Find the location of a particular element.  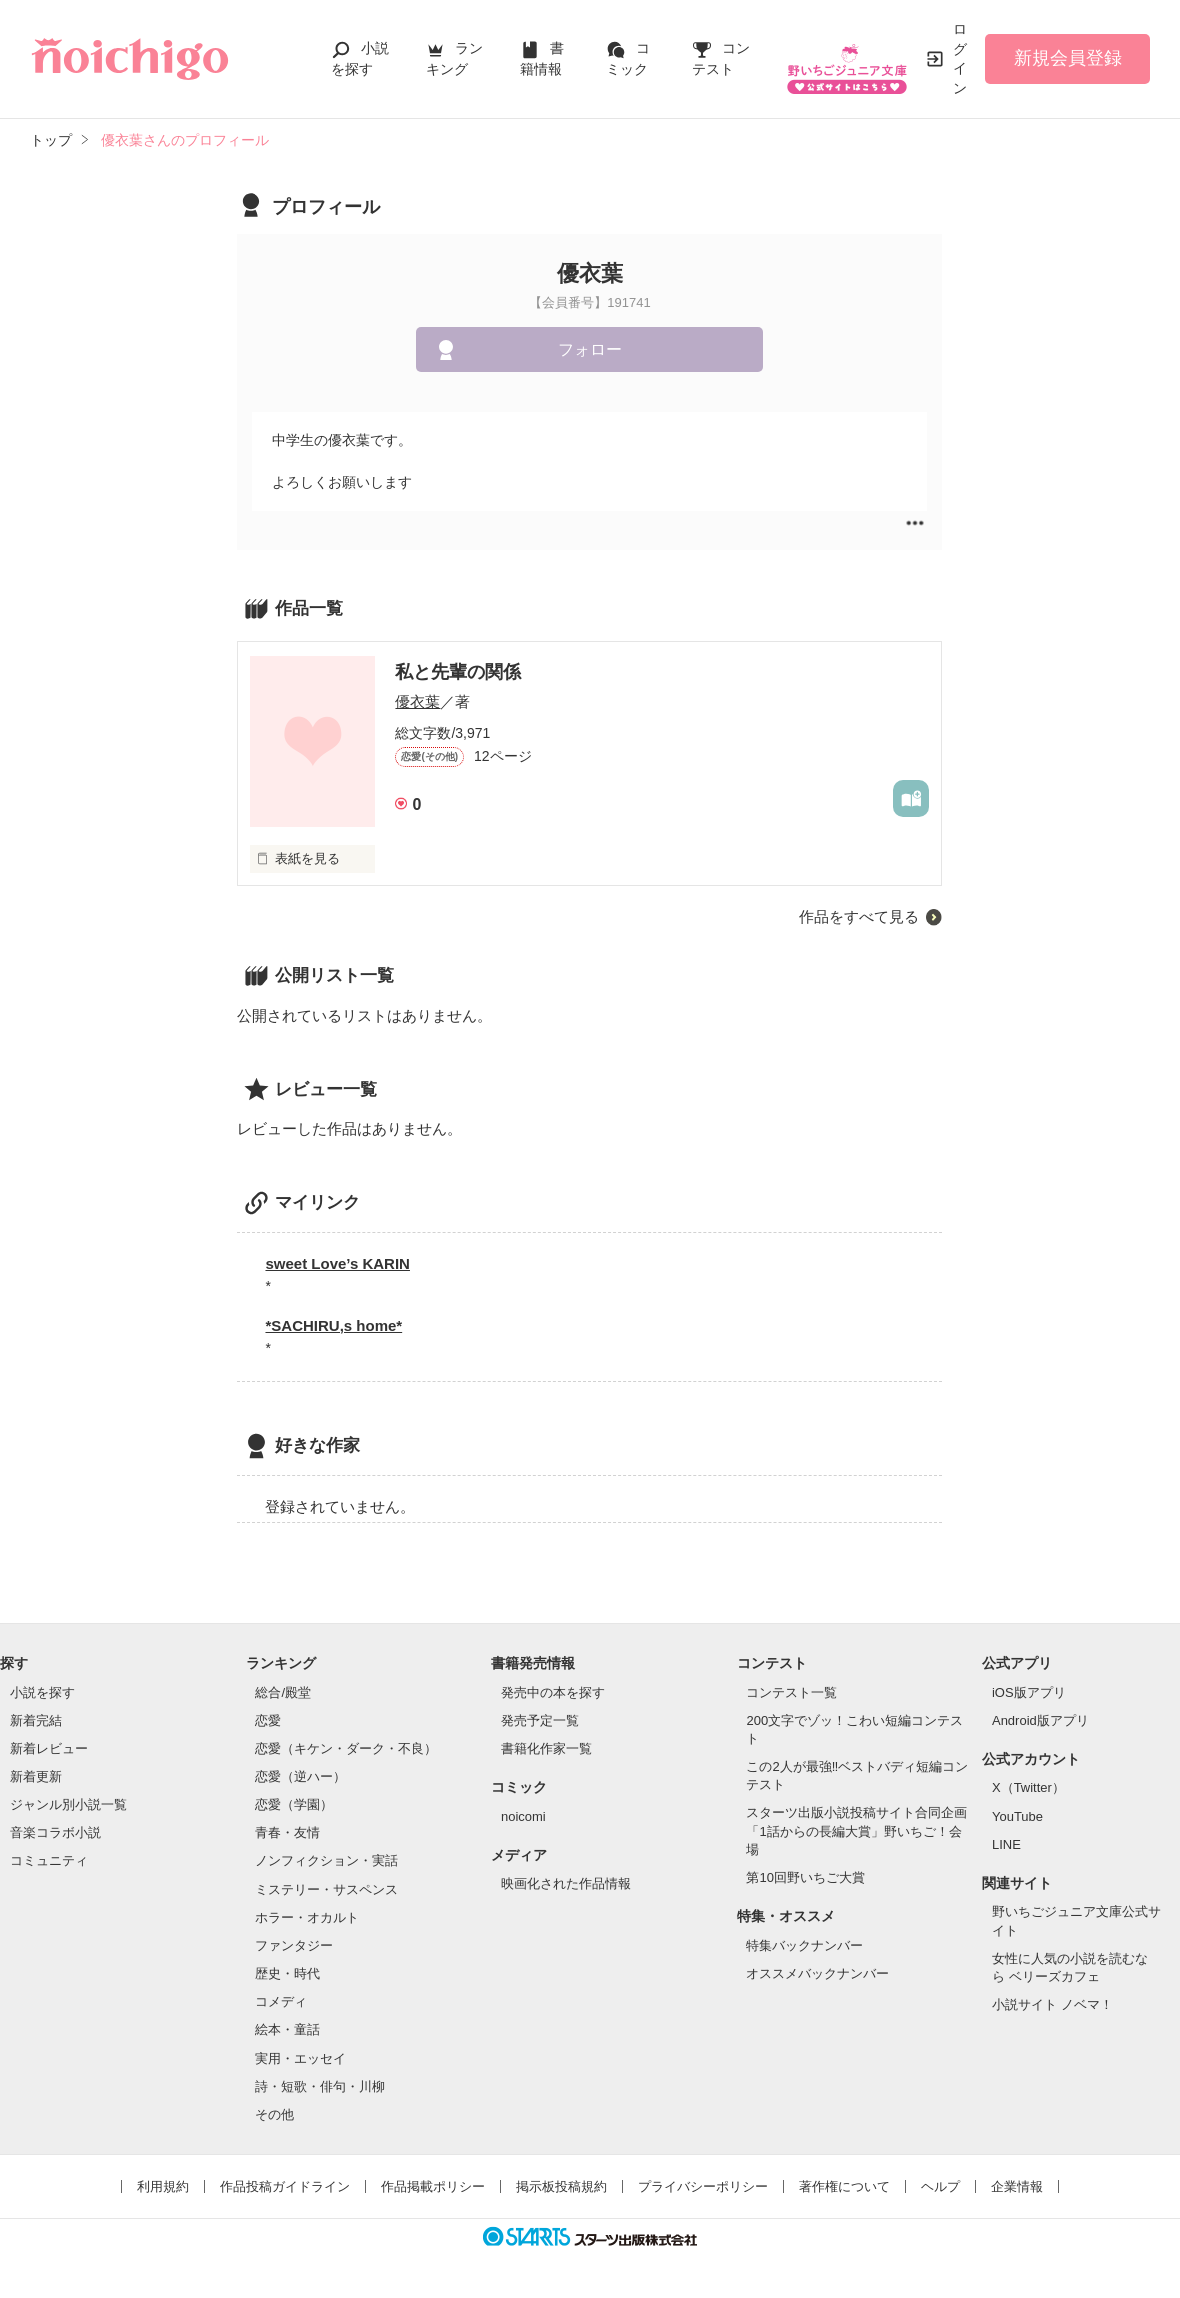

発売中の本を探す is located at coordinates (553, 1692).